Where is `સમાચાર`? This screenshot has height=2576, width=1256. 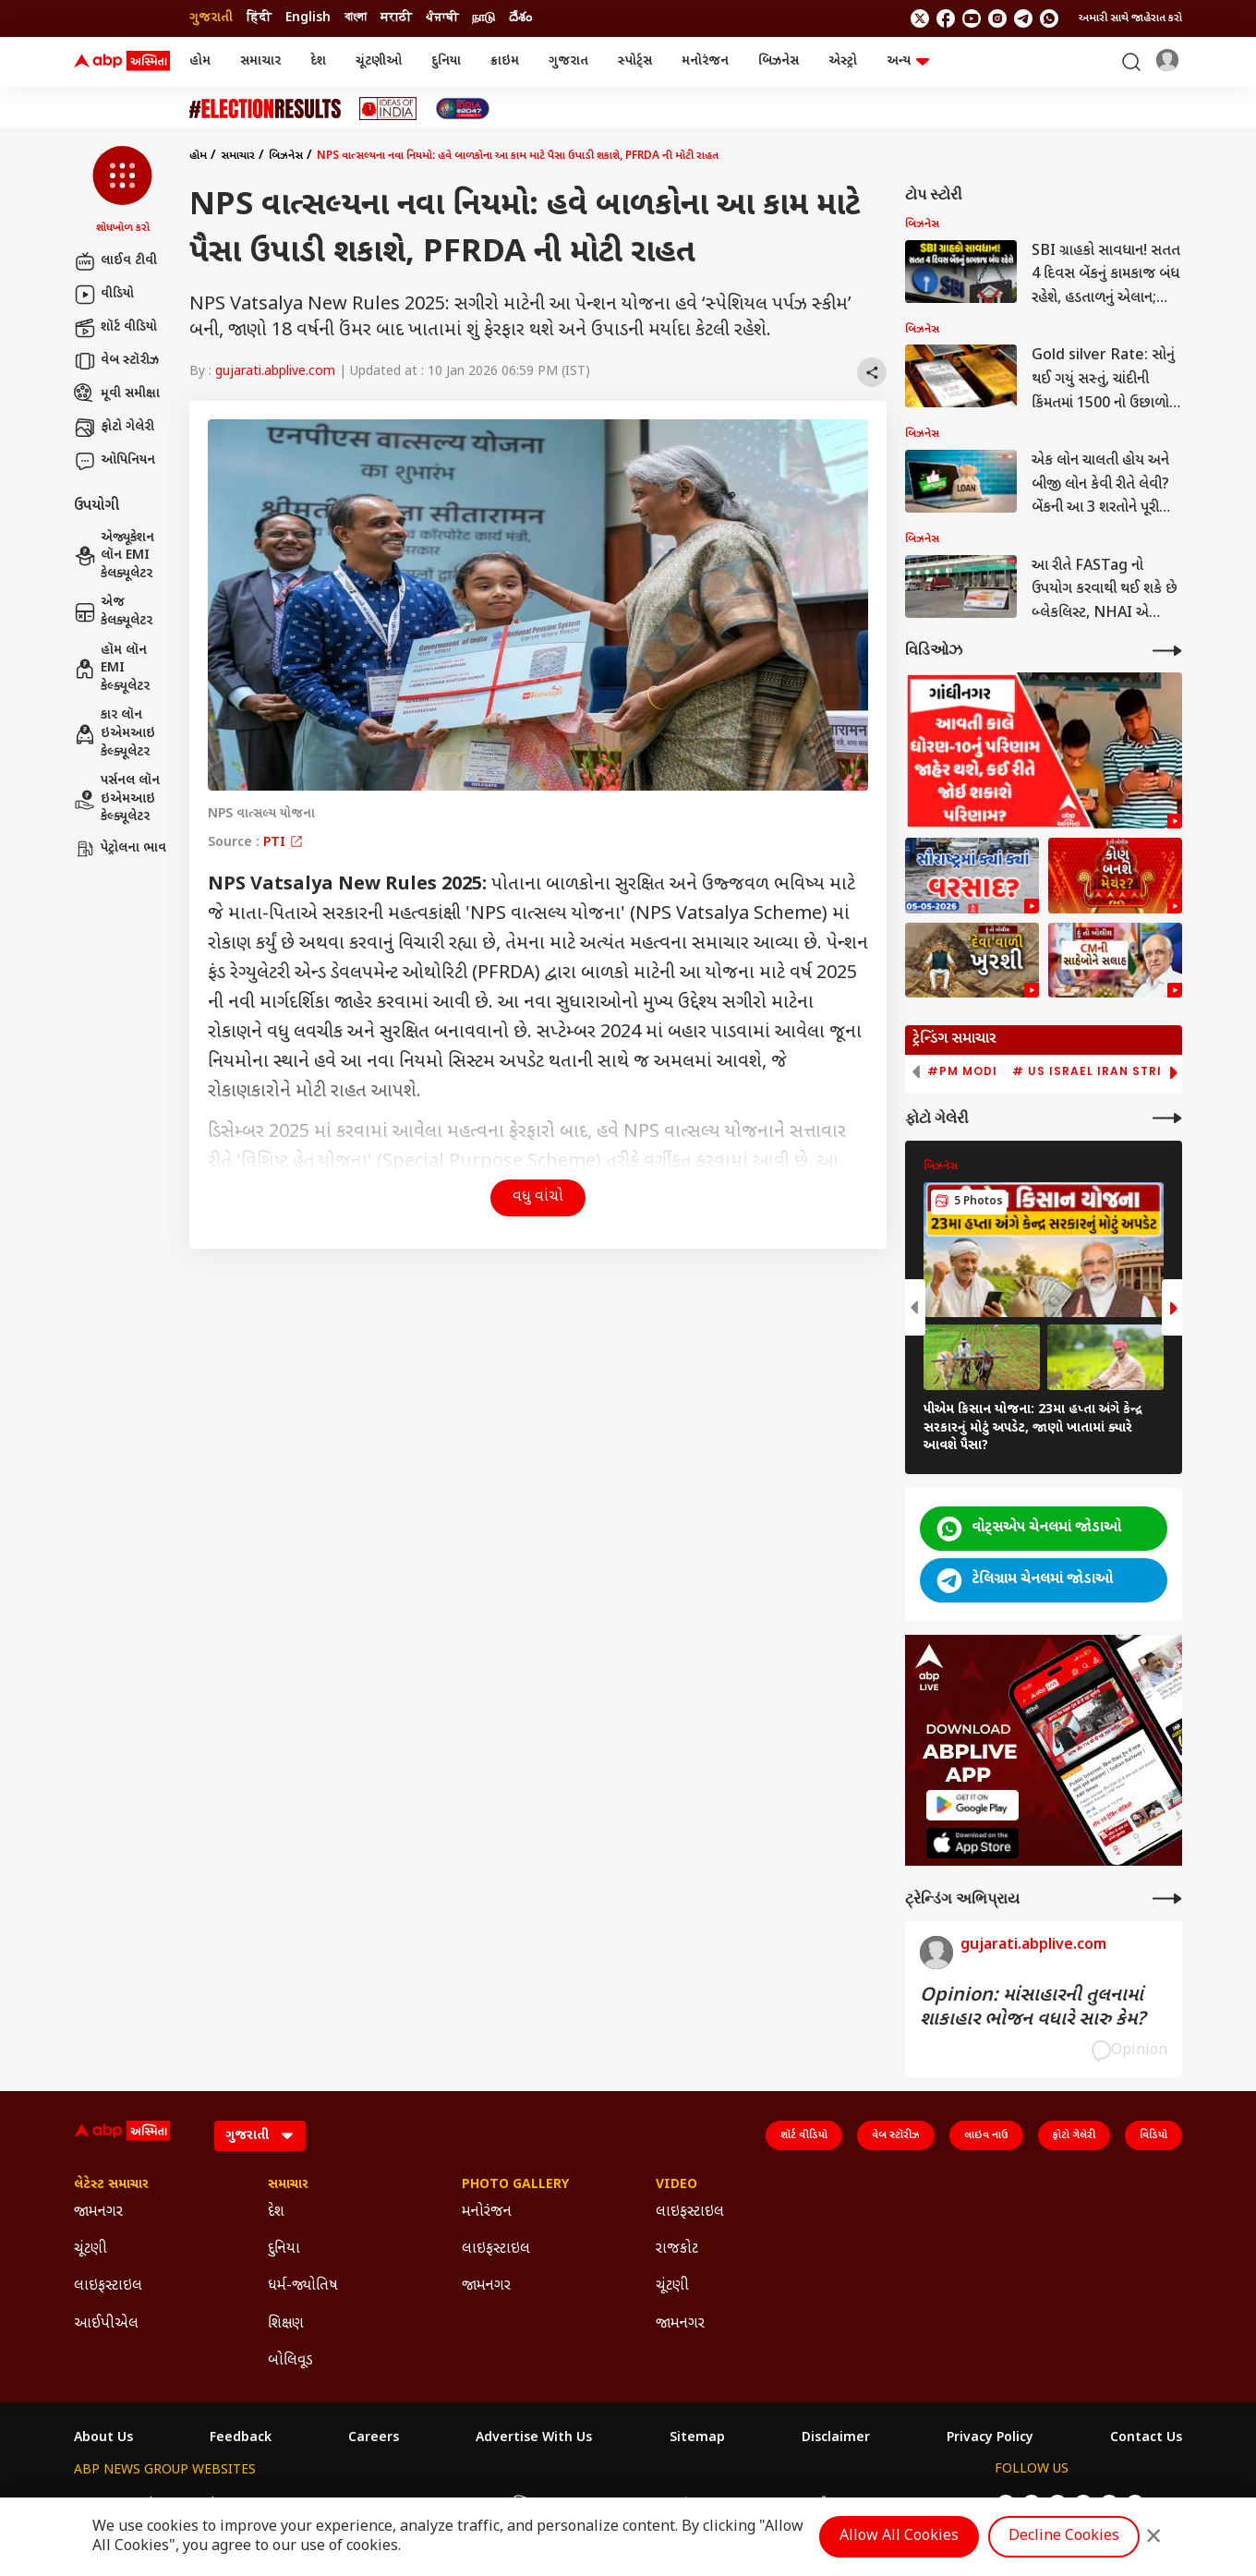 સમાચાર is located at coordinates (260, 61).